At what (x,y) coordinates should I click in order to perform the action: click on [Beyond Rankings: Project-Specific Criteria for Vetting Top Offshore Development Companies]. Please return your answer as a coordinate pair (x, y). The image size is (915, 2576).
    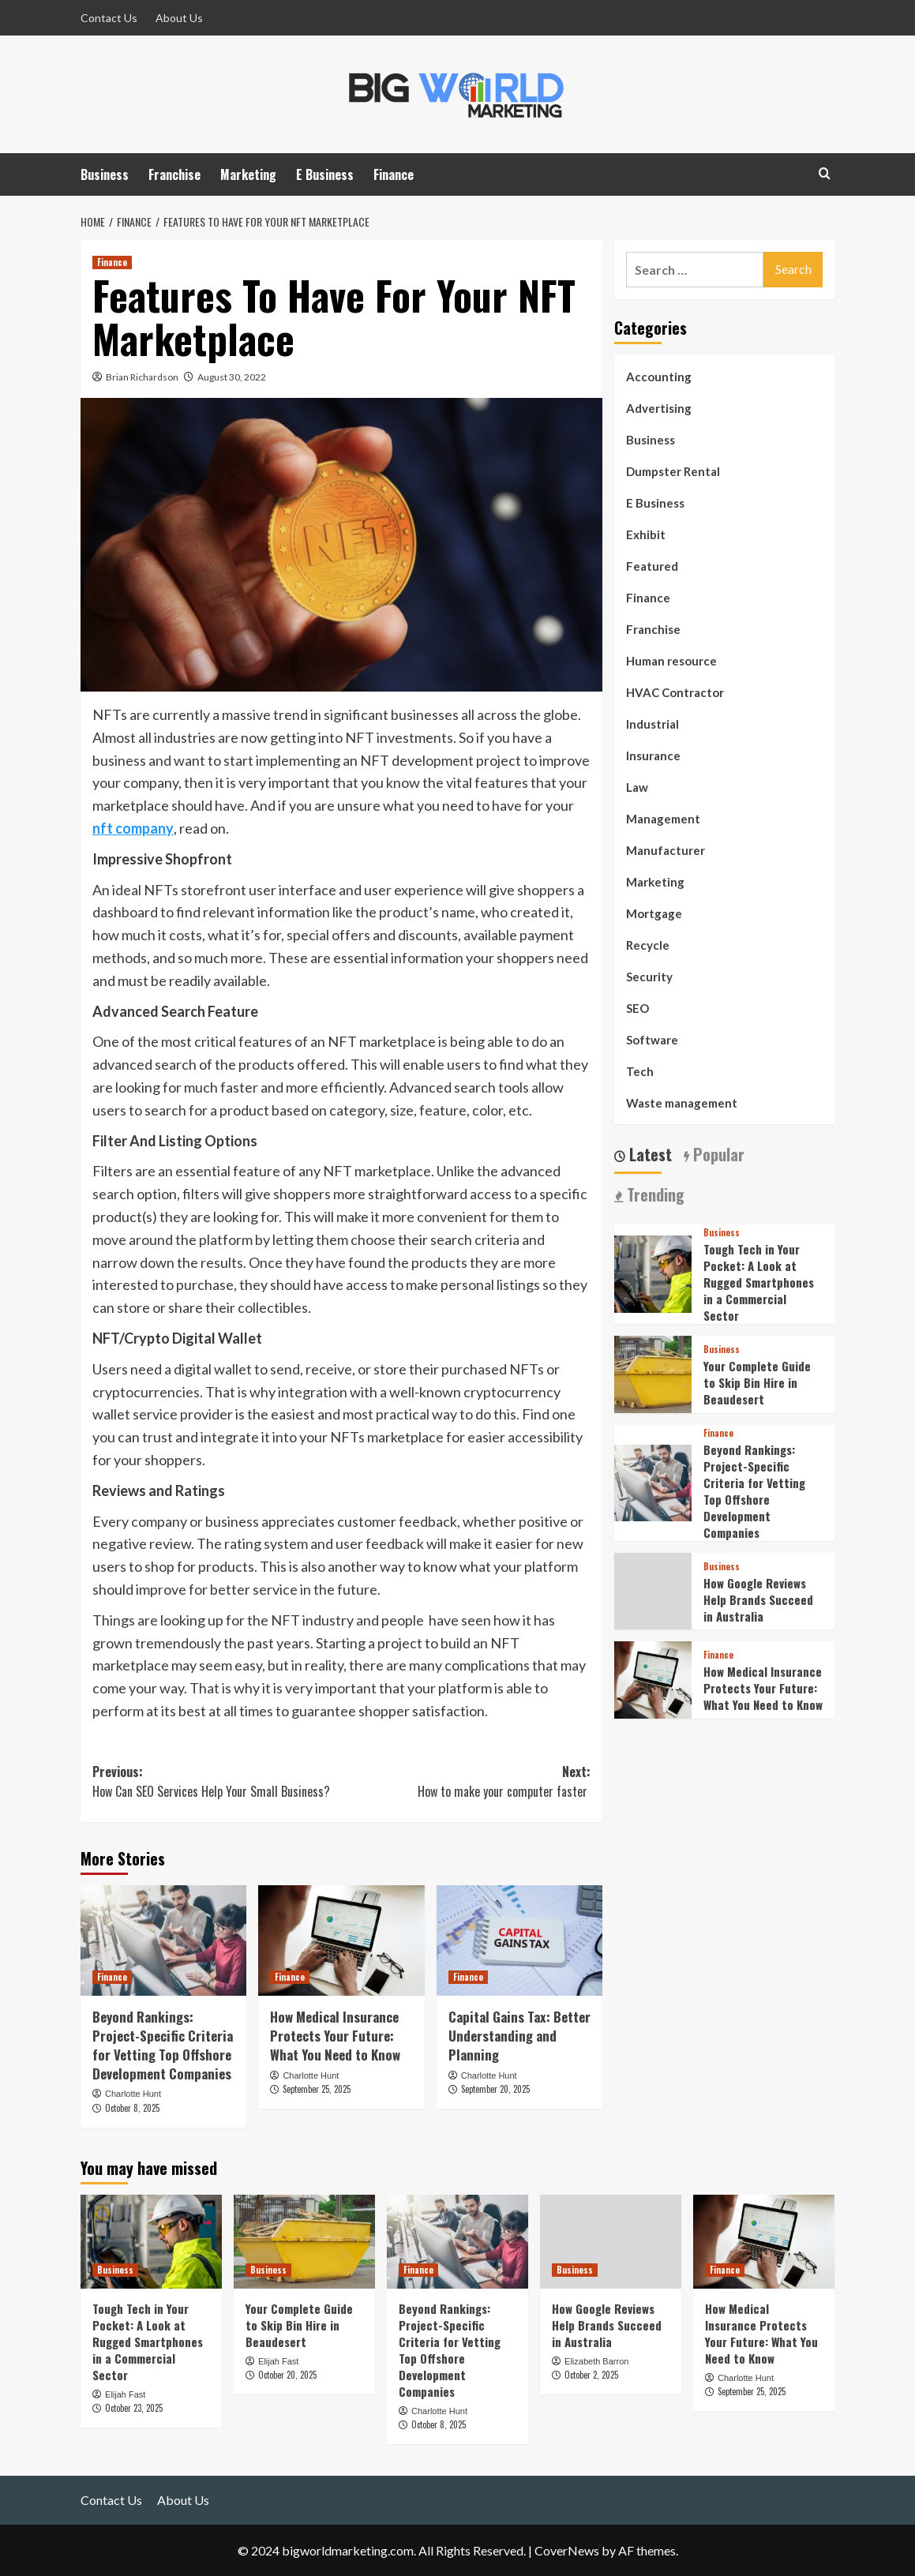
    Looking at the image, I should click on (163, 1940).